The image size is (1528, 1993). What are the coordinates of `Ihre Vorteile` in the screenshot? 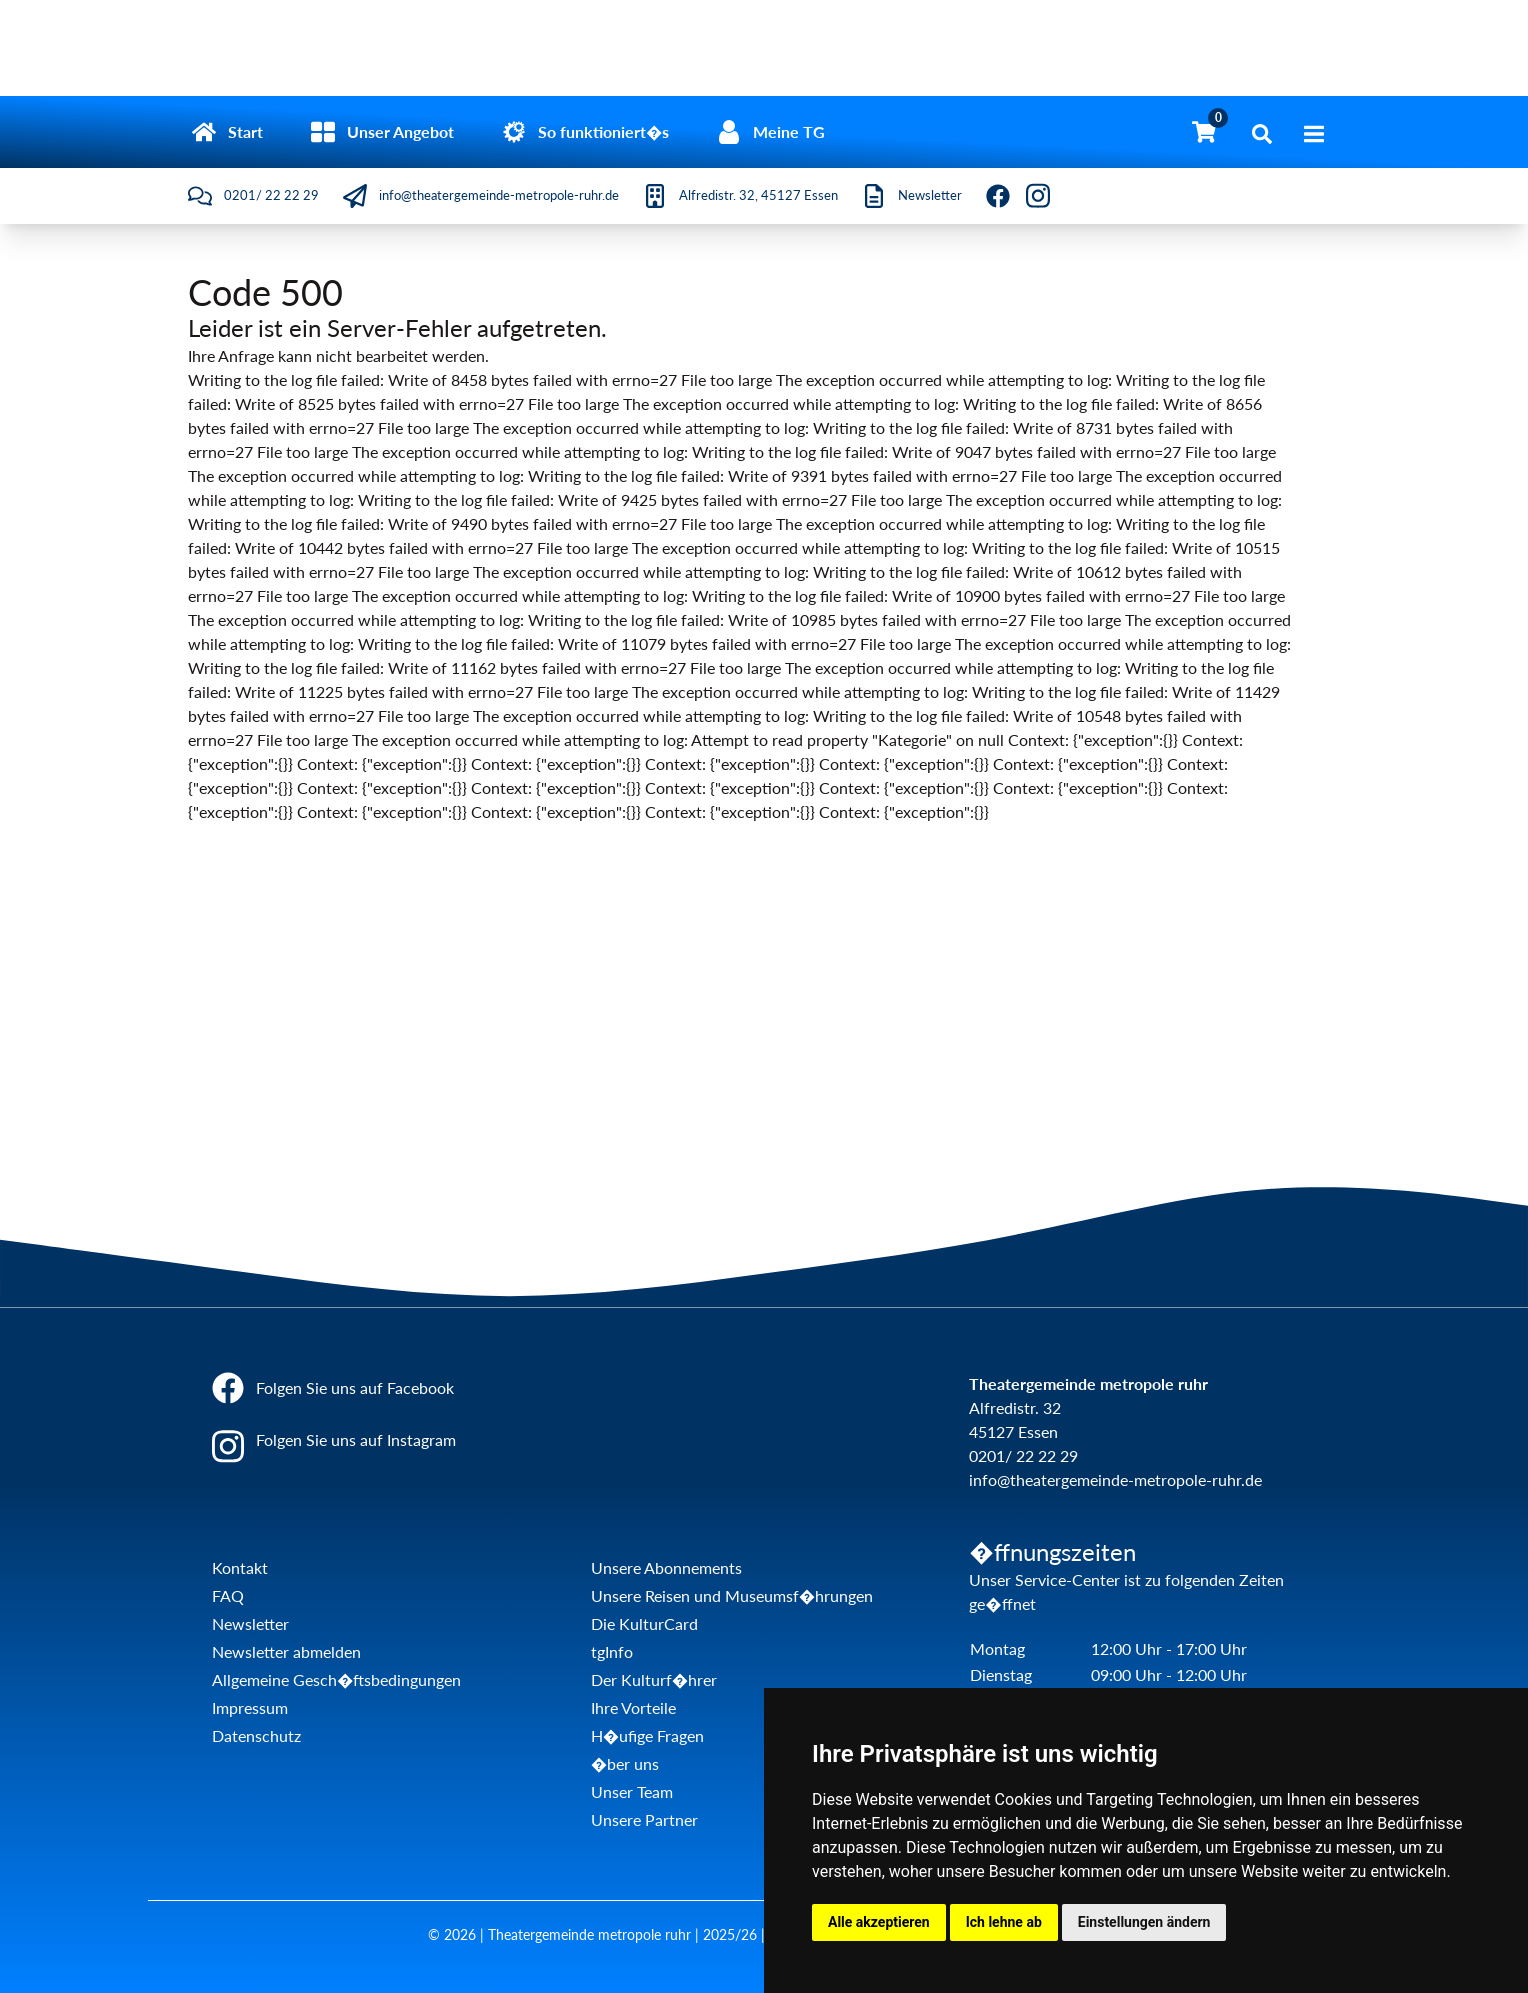 It's located at (633, 1707).